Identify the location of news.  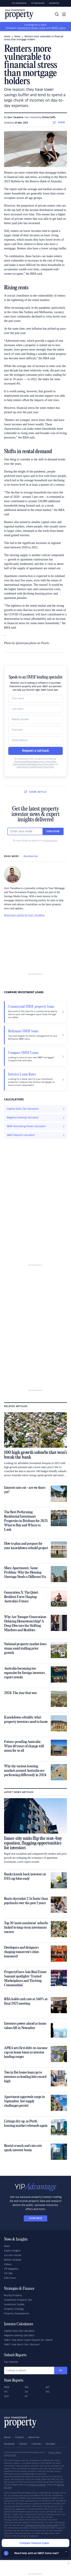
(17, 37).